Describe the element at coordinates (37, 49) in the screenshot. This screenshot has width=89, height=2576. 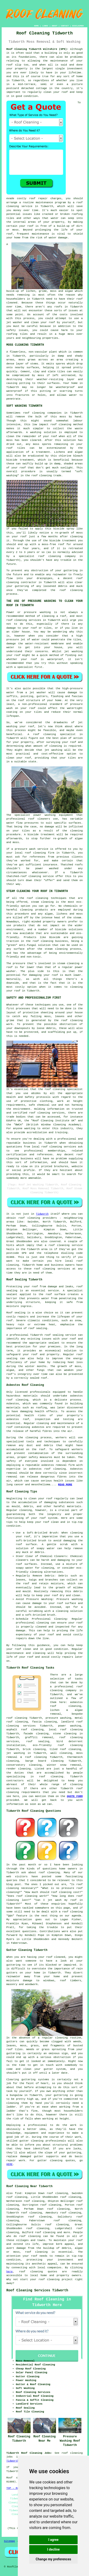
I see `Roof Cleaning Tidworth Wiltshire (SP9):` at that location.